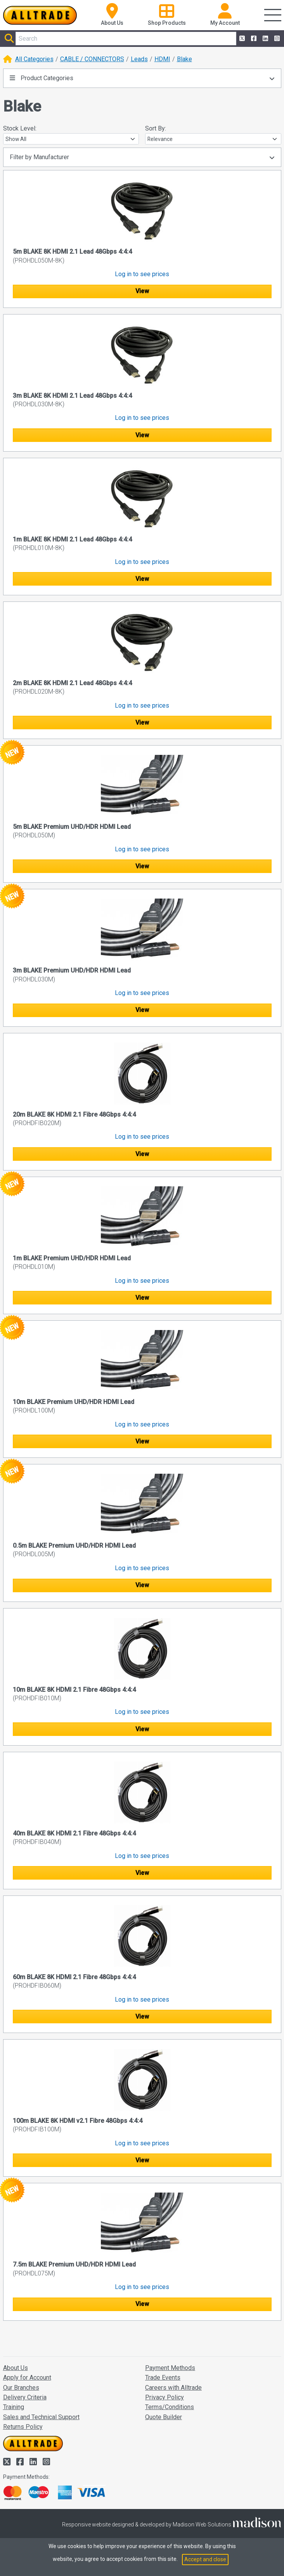  I want to click on HDMI, so click(162, 59).